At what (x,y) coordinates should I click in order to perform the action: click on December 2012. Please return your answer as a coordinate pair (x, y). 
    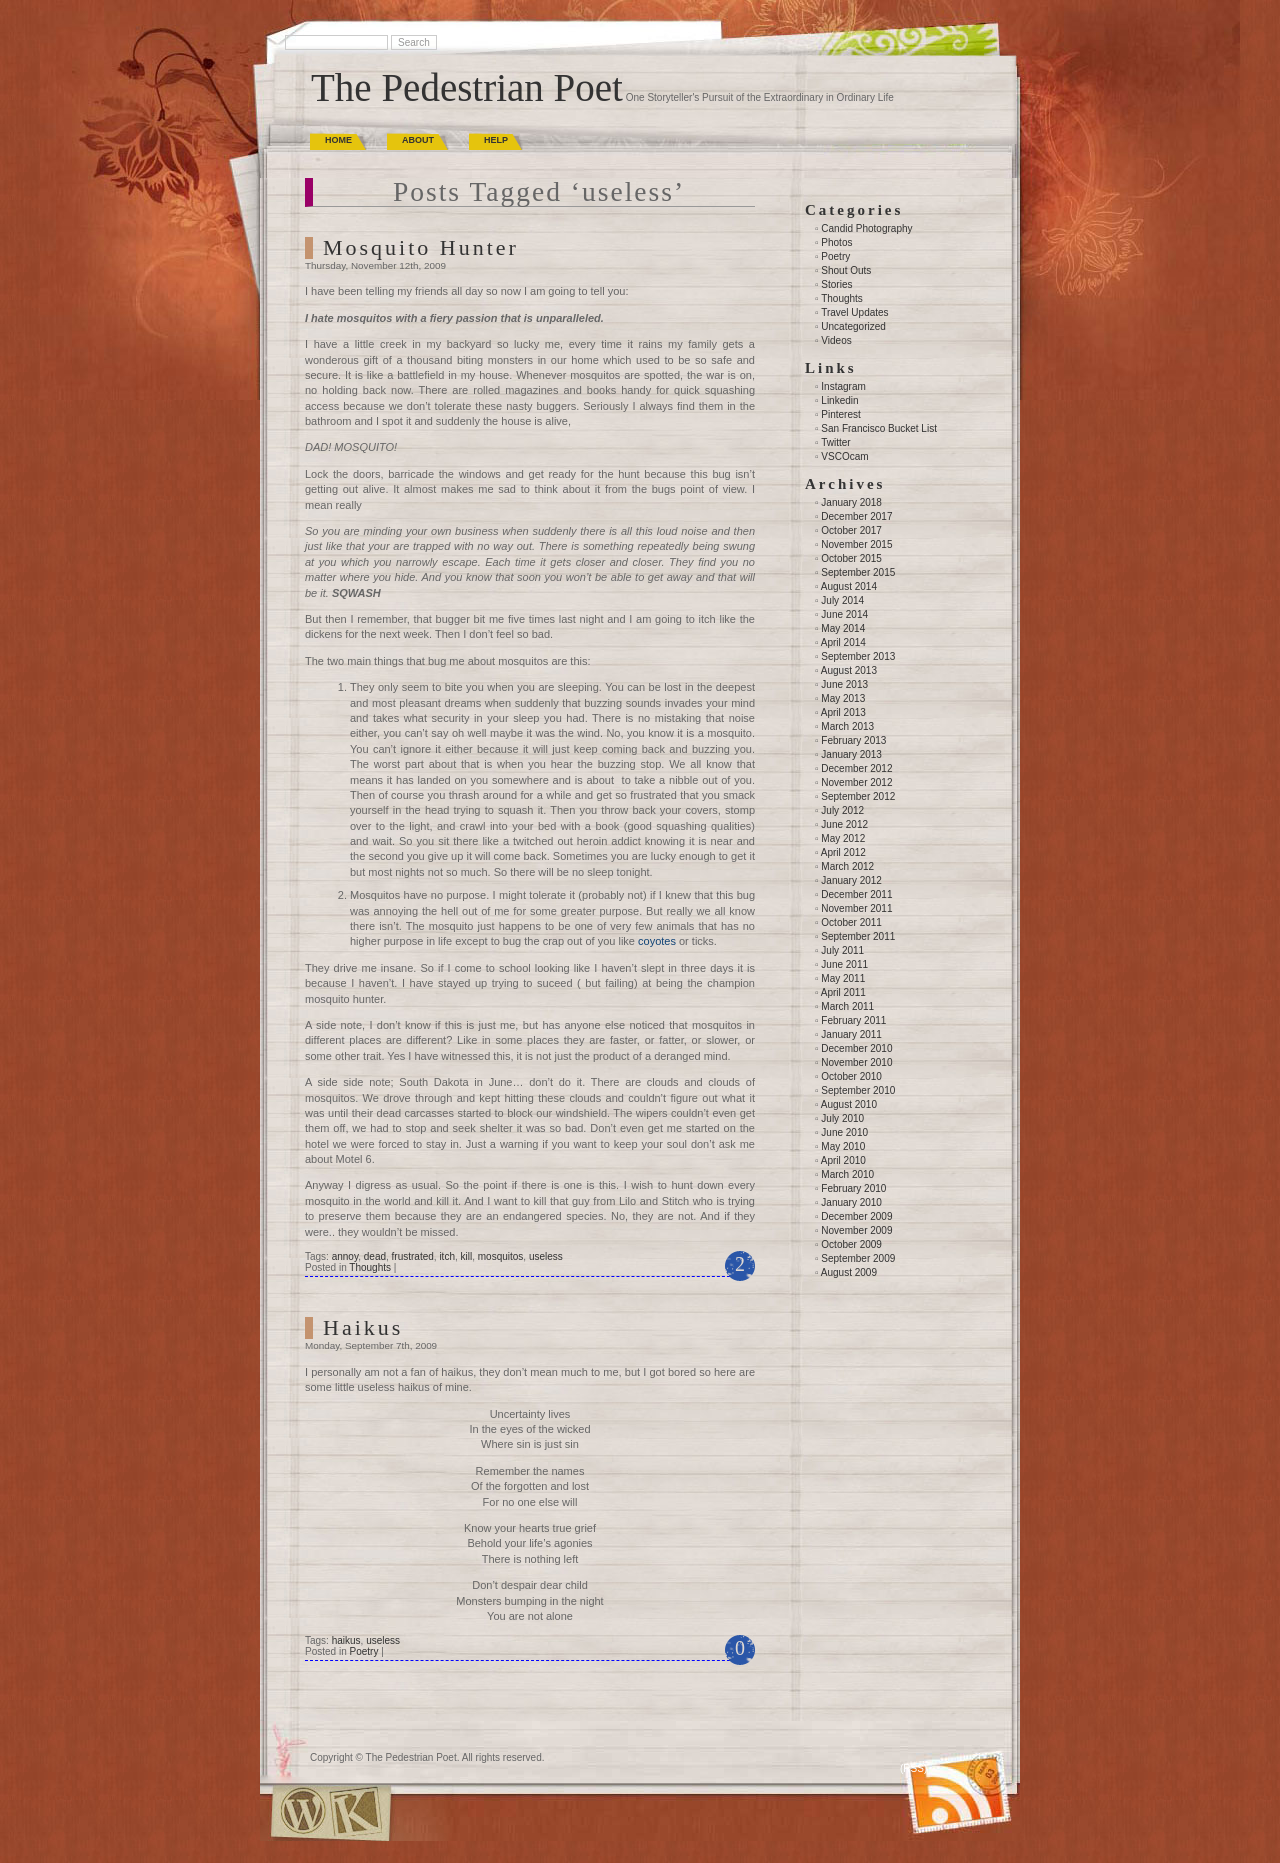
    Looking at the image, I should click on (856, 768).